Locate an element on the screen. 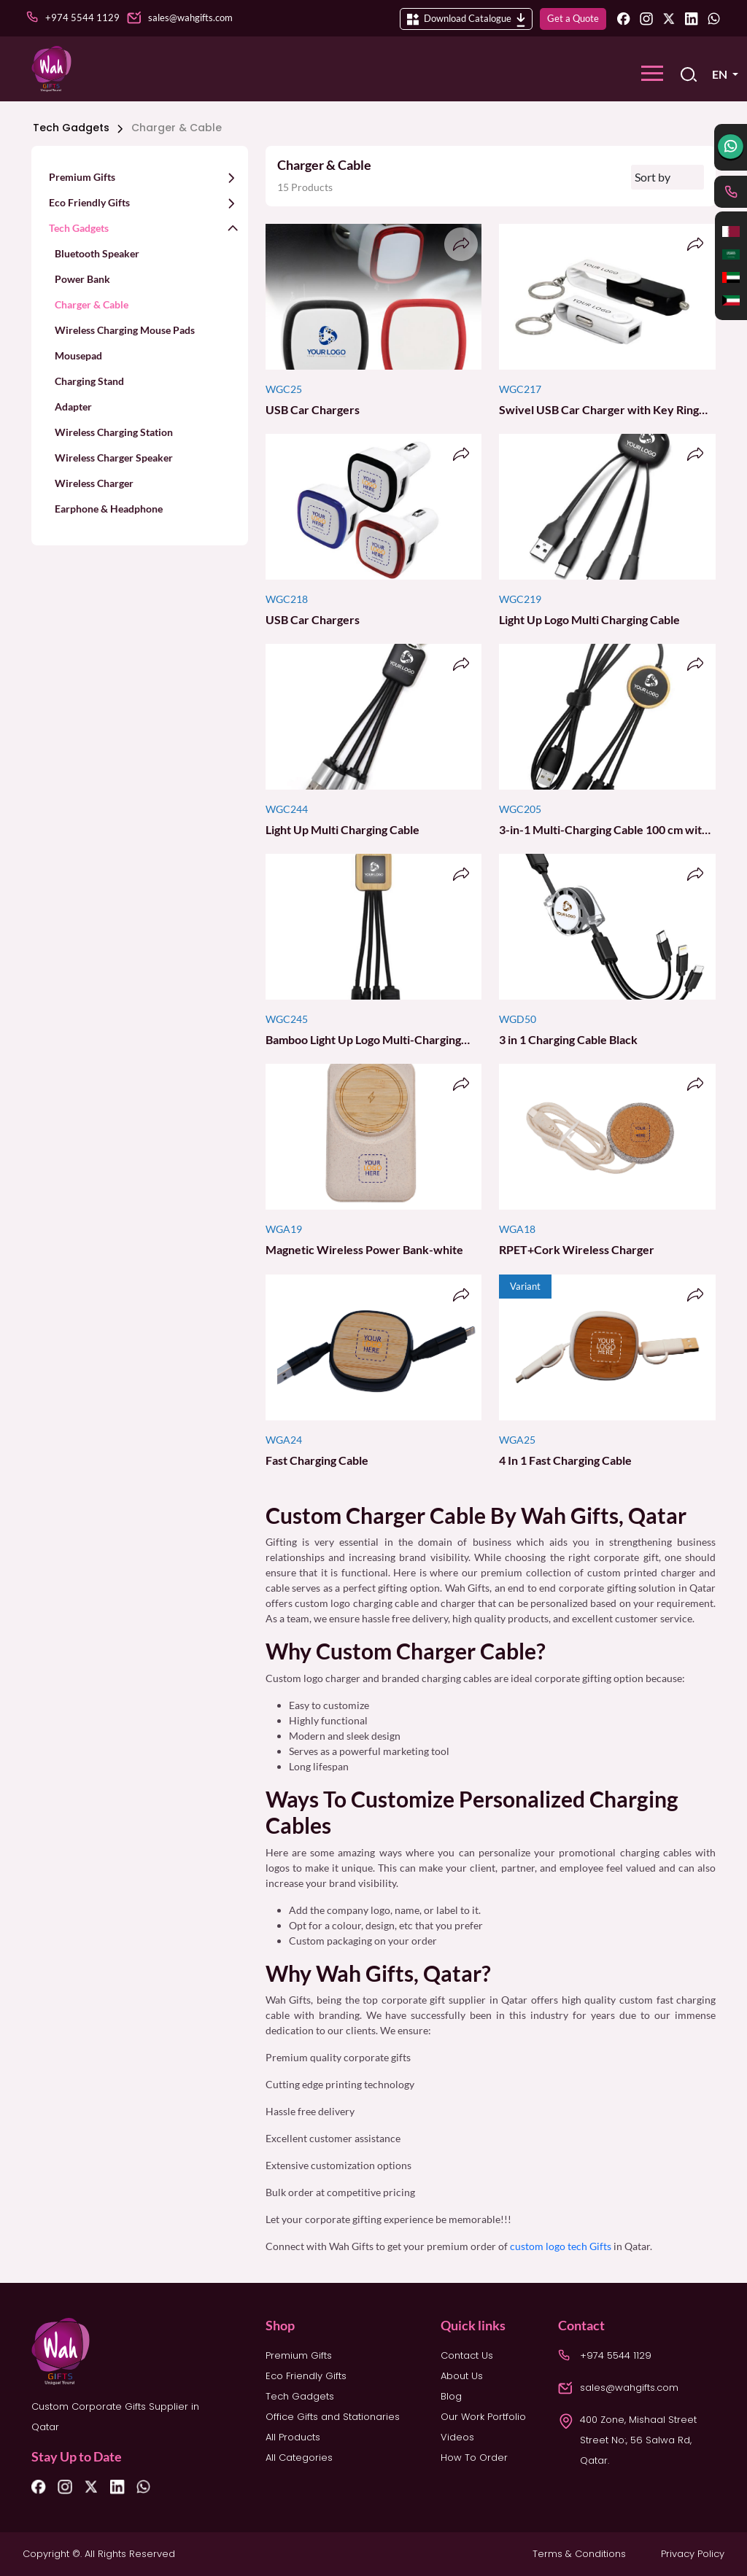 This screenshot has height=2576, width=747. [whatsapp] is located at coordinates (730, 147).